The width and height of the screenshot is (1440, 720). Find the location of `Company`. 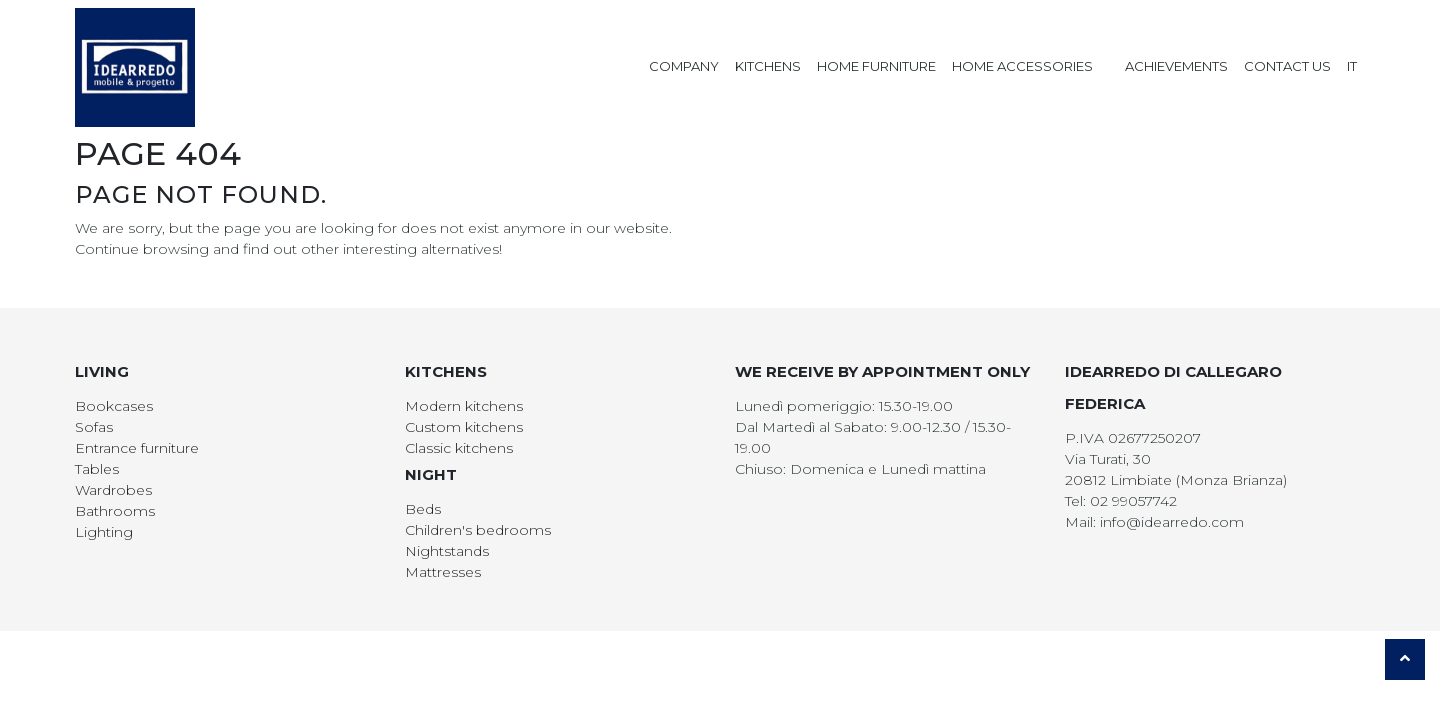

Company is located at coordinates (684, 66).